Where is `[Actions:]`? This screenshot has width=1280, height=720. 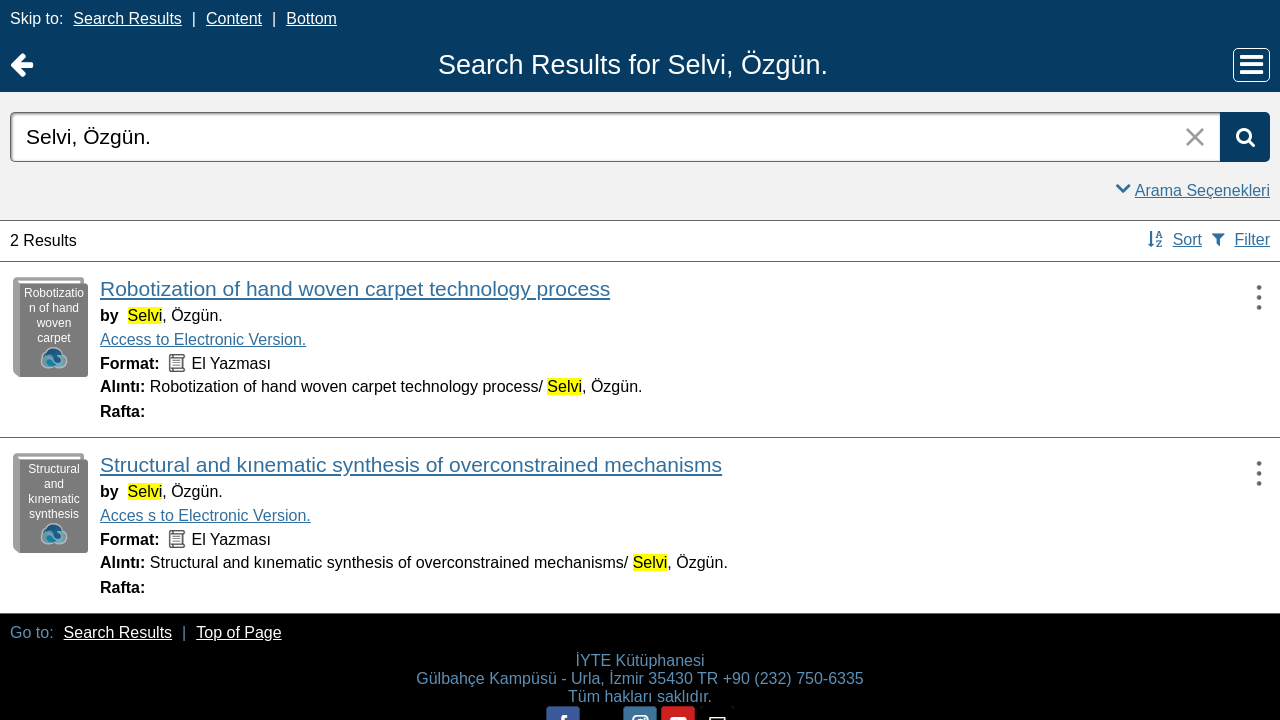
[Actions:] is located at coordinates (1250, 297).